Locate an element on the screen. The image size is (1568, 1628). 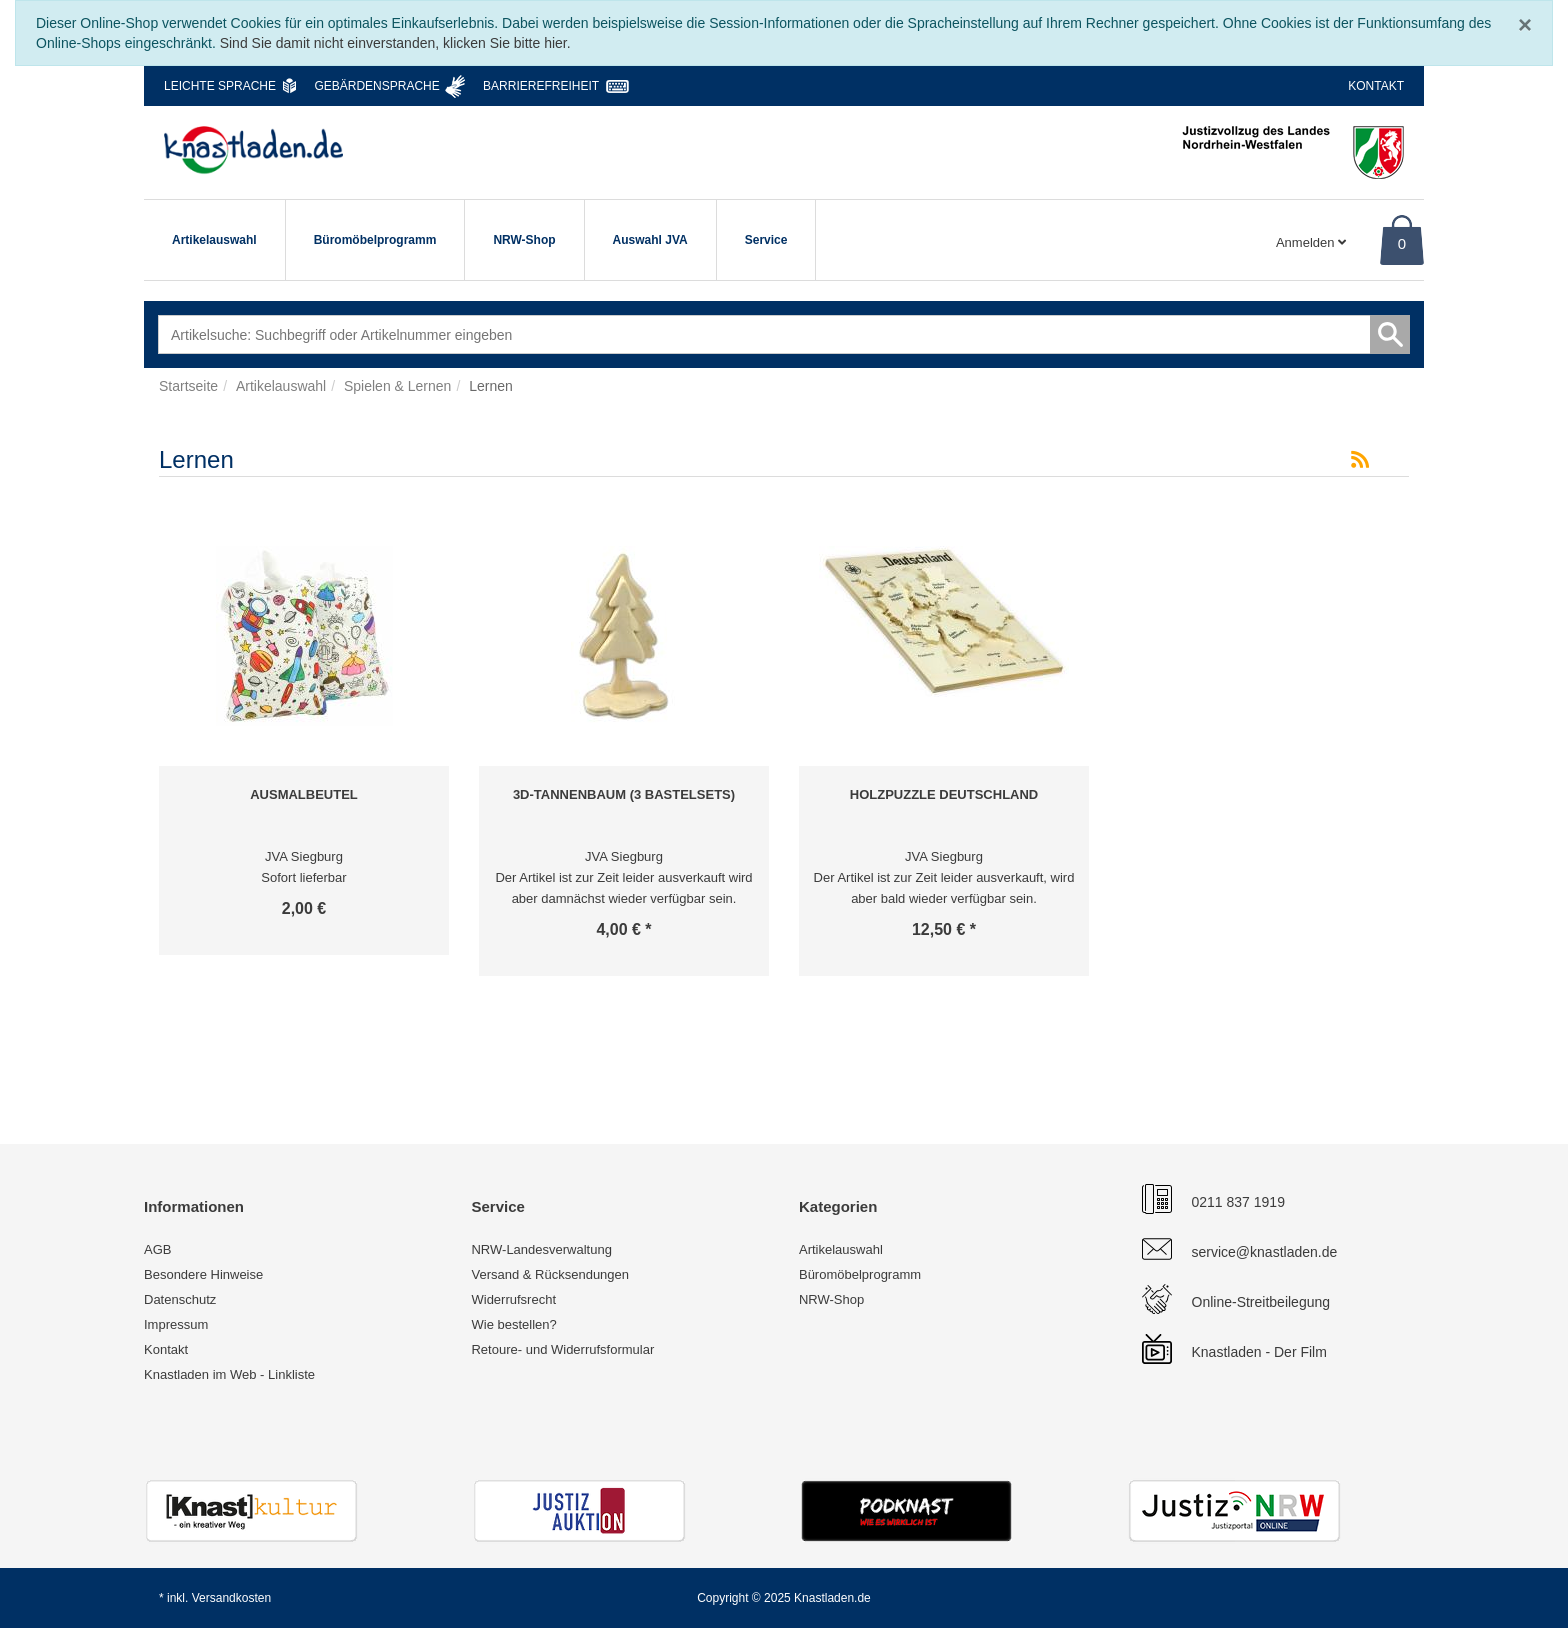
NRW-Shop is located at coordinates (524, 240).